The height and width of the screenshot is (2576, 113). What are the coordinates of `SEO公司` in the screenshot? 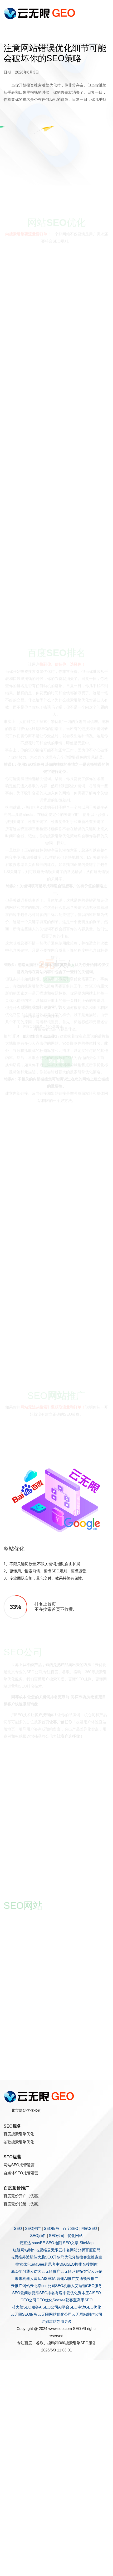 It's located at (57, 2236).